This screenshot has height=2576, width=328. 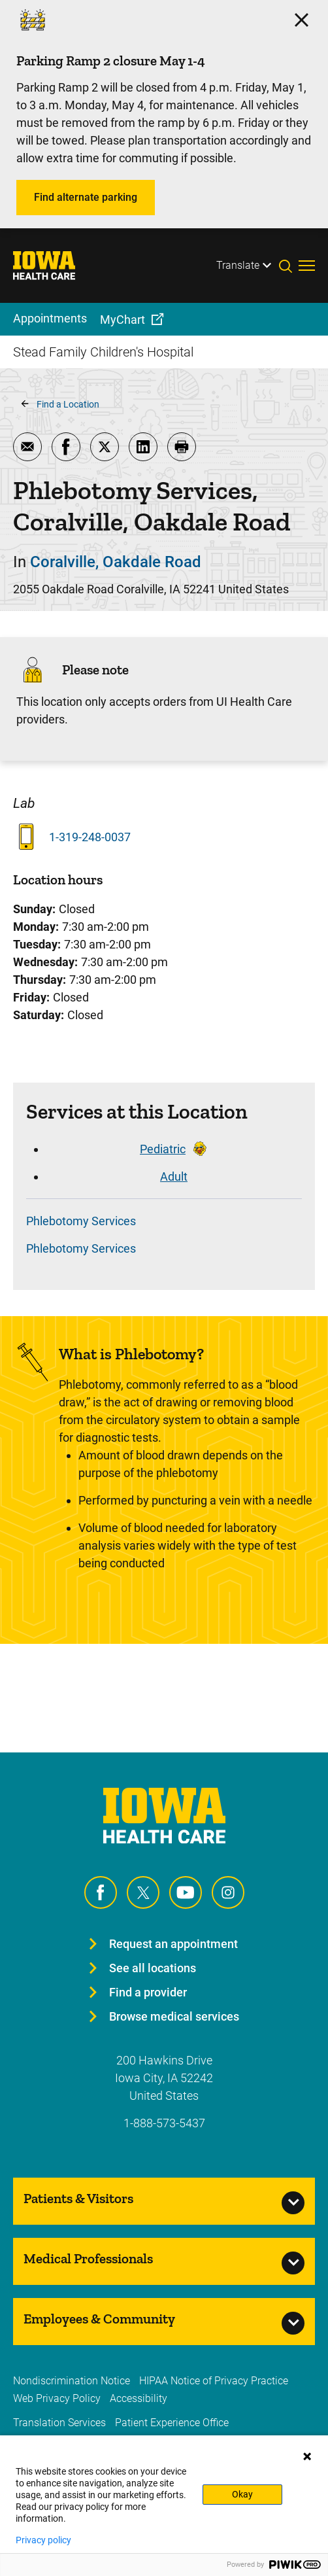 I want to click on Accessibility, so click(x=138, y=2398).